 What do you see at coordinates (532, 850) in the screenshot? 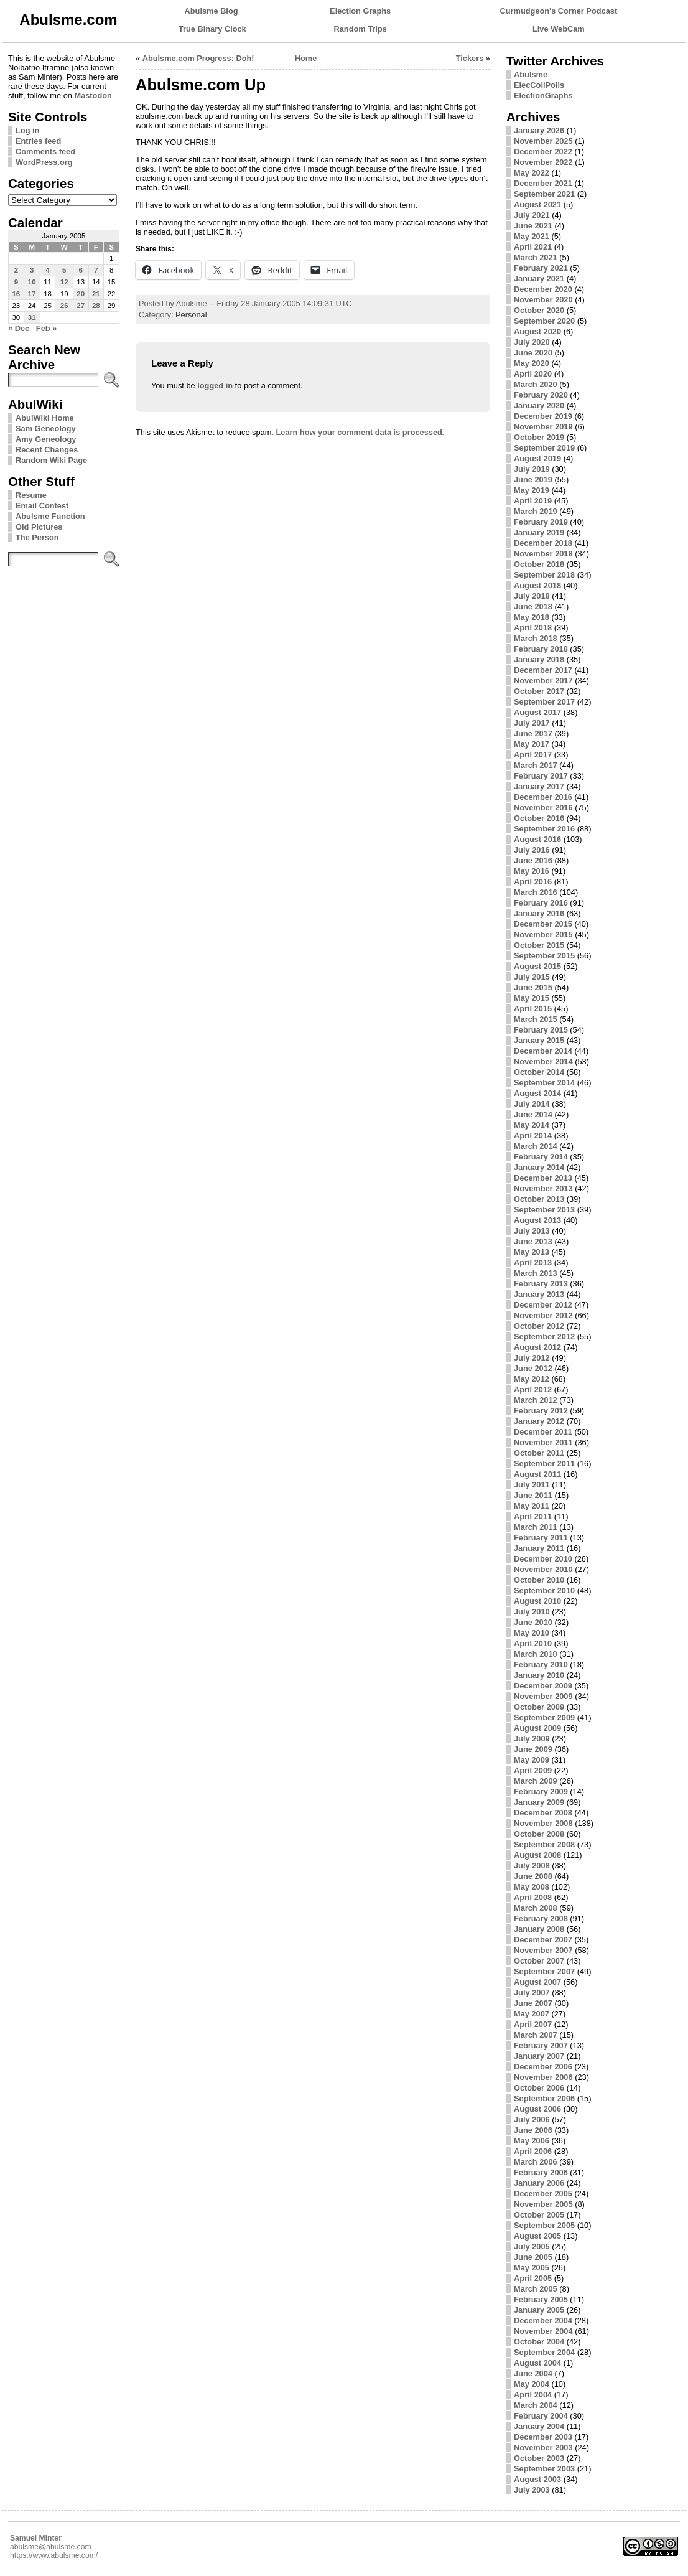
I see `July 2016` at bounding box center [532, 850].